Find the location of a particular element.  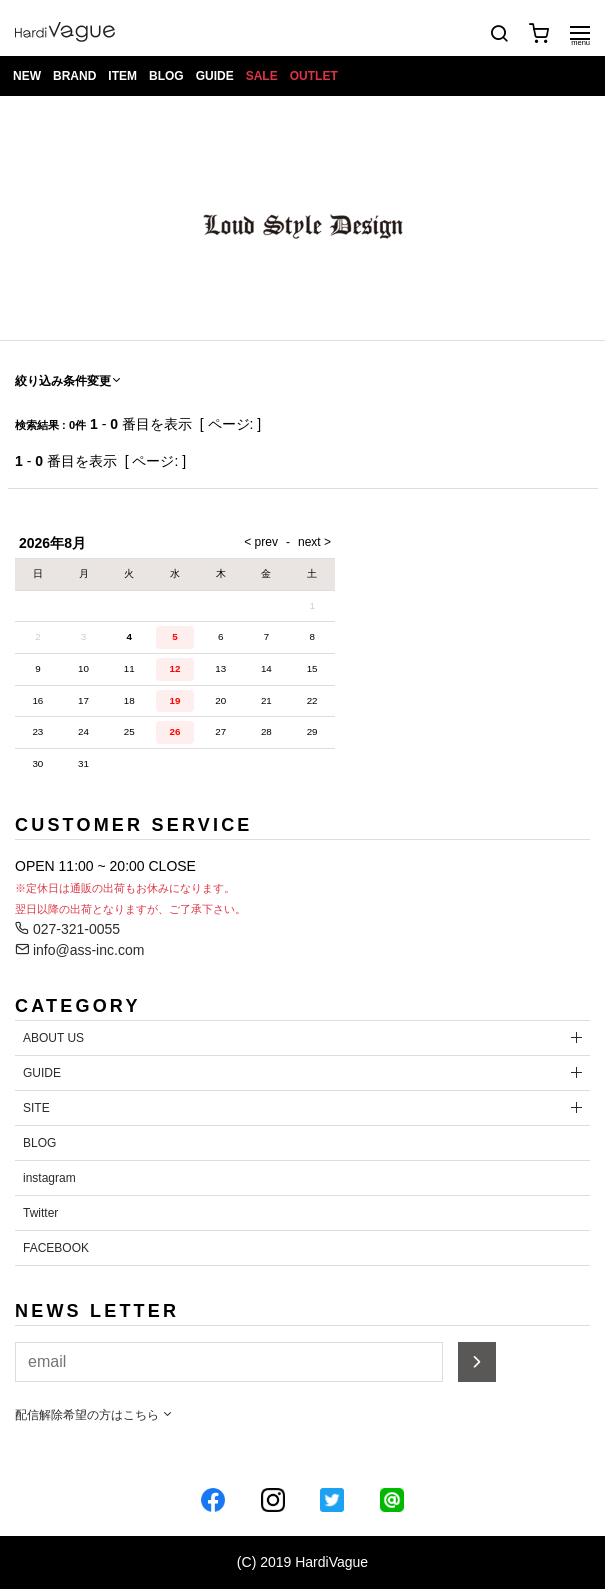

SITE is located at coordinates (36, 1108).